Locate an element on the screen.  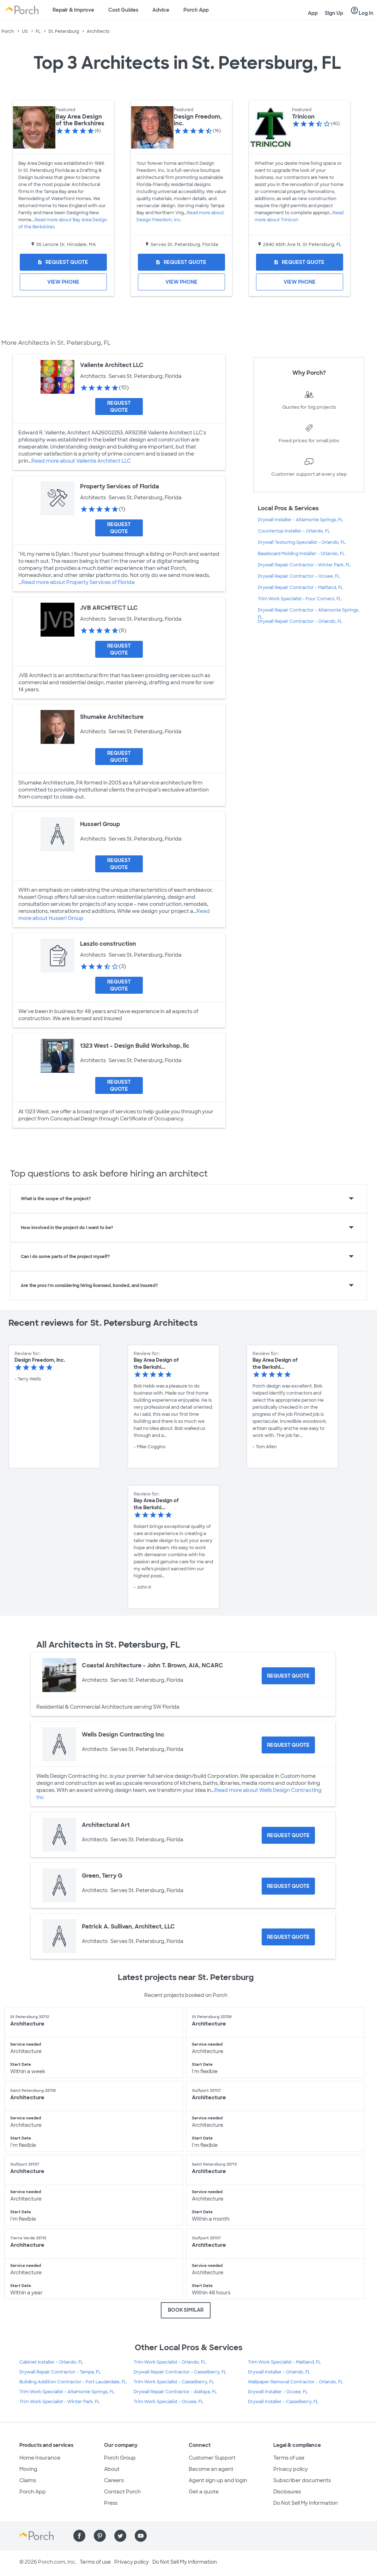
Customer Support is located at coordinates (212, 2458).